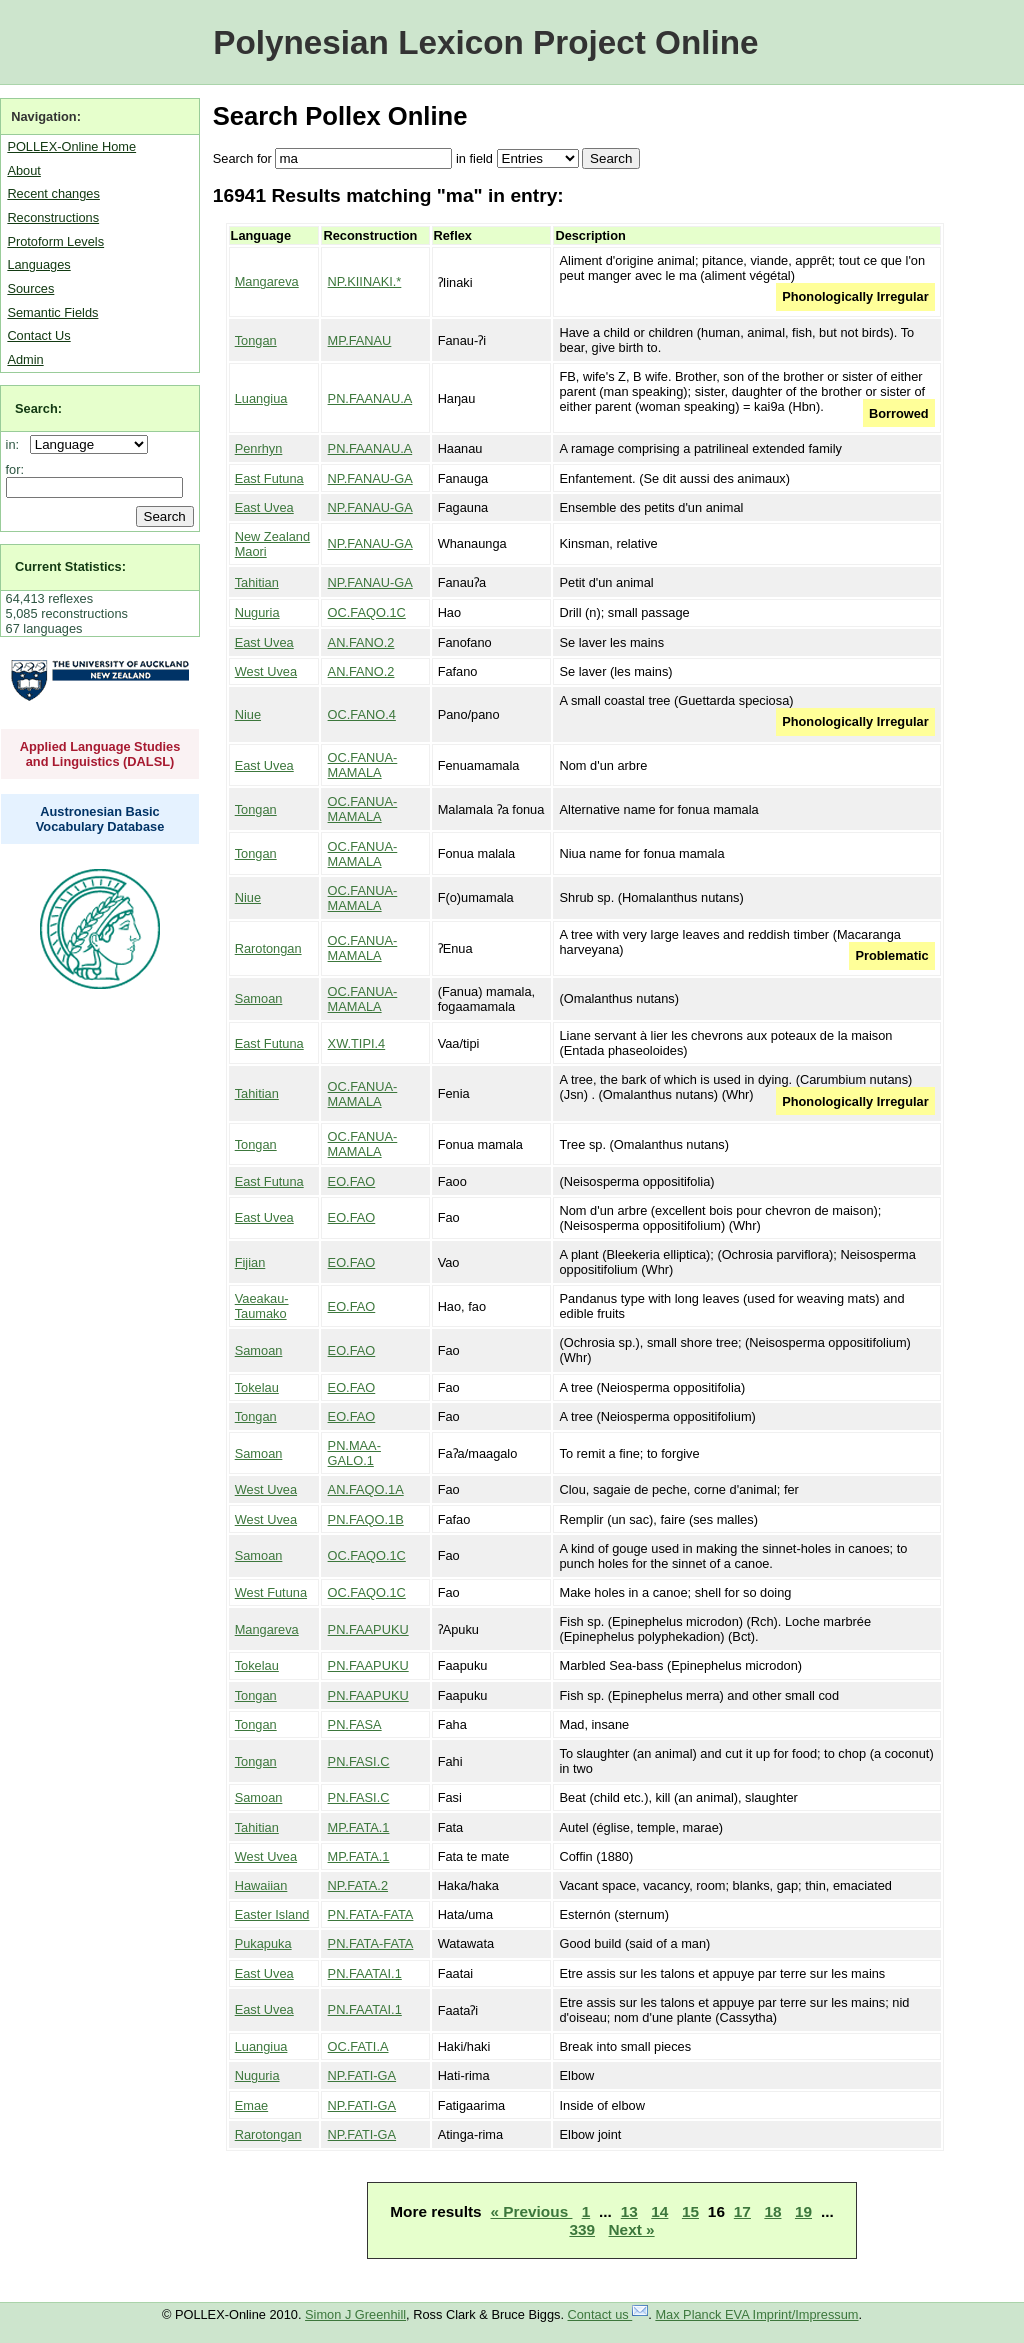  I want to click on PN.FASA, so click(355, 1724).